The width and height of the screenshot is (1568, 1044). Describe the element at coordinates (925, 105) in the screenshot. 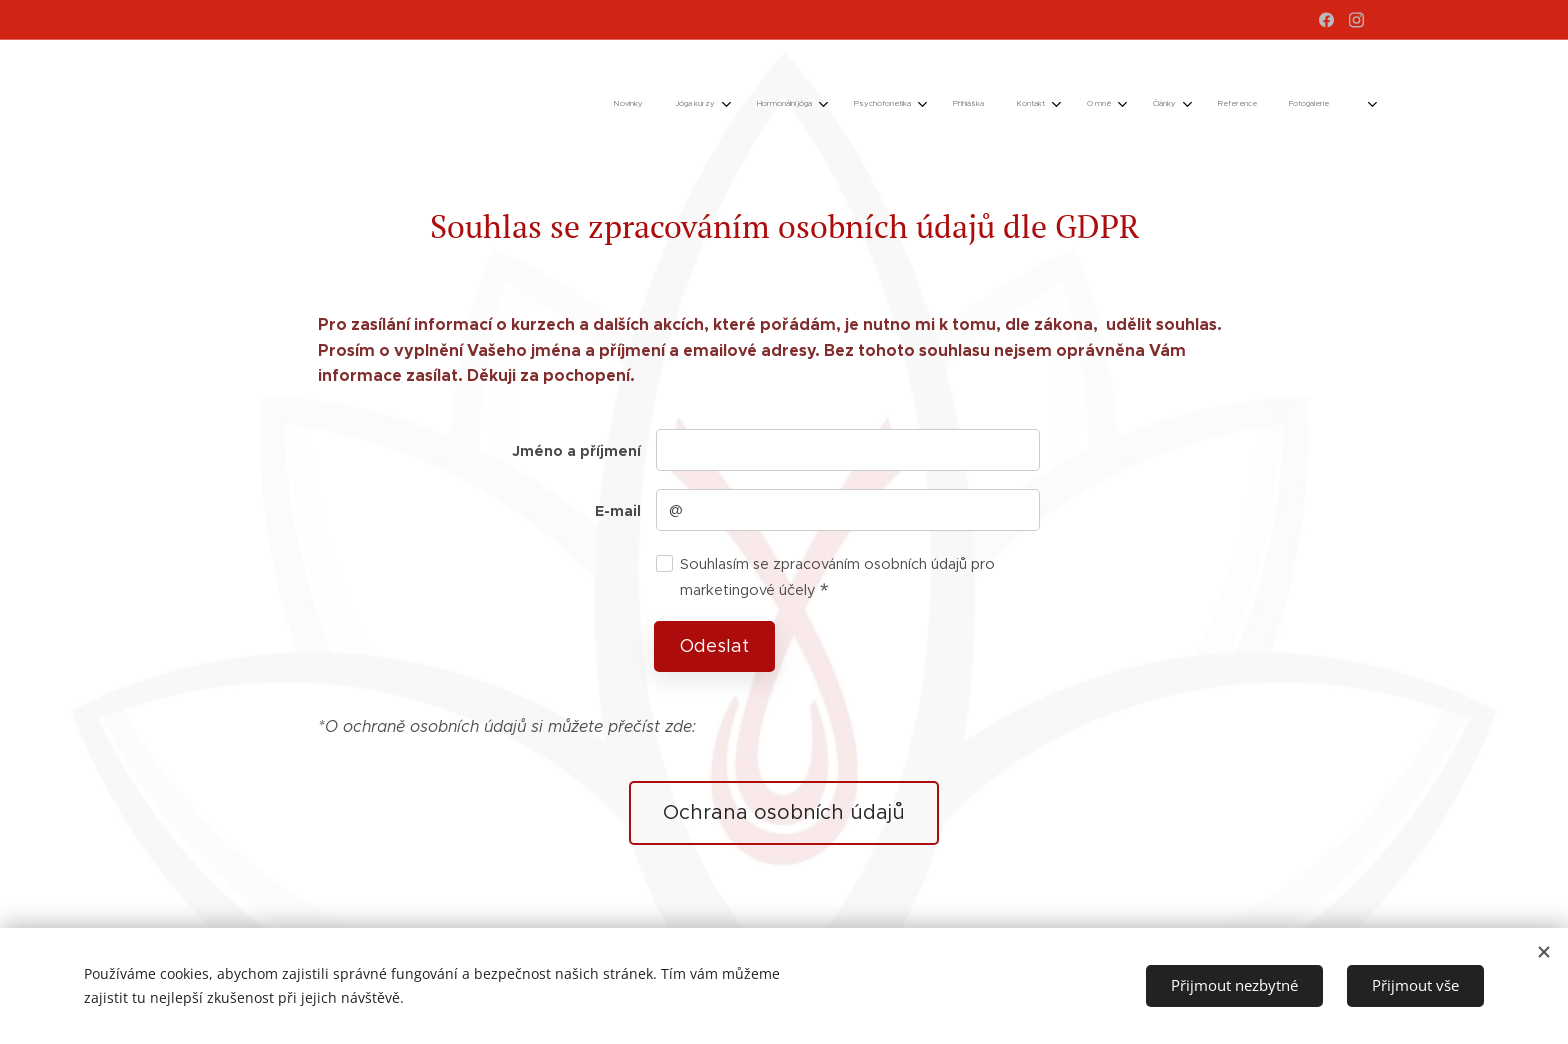

I see `[menuitem]` at that location.